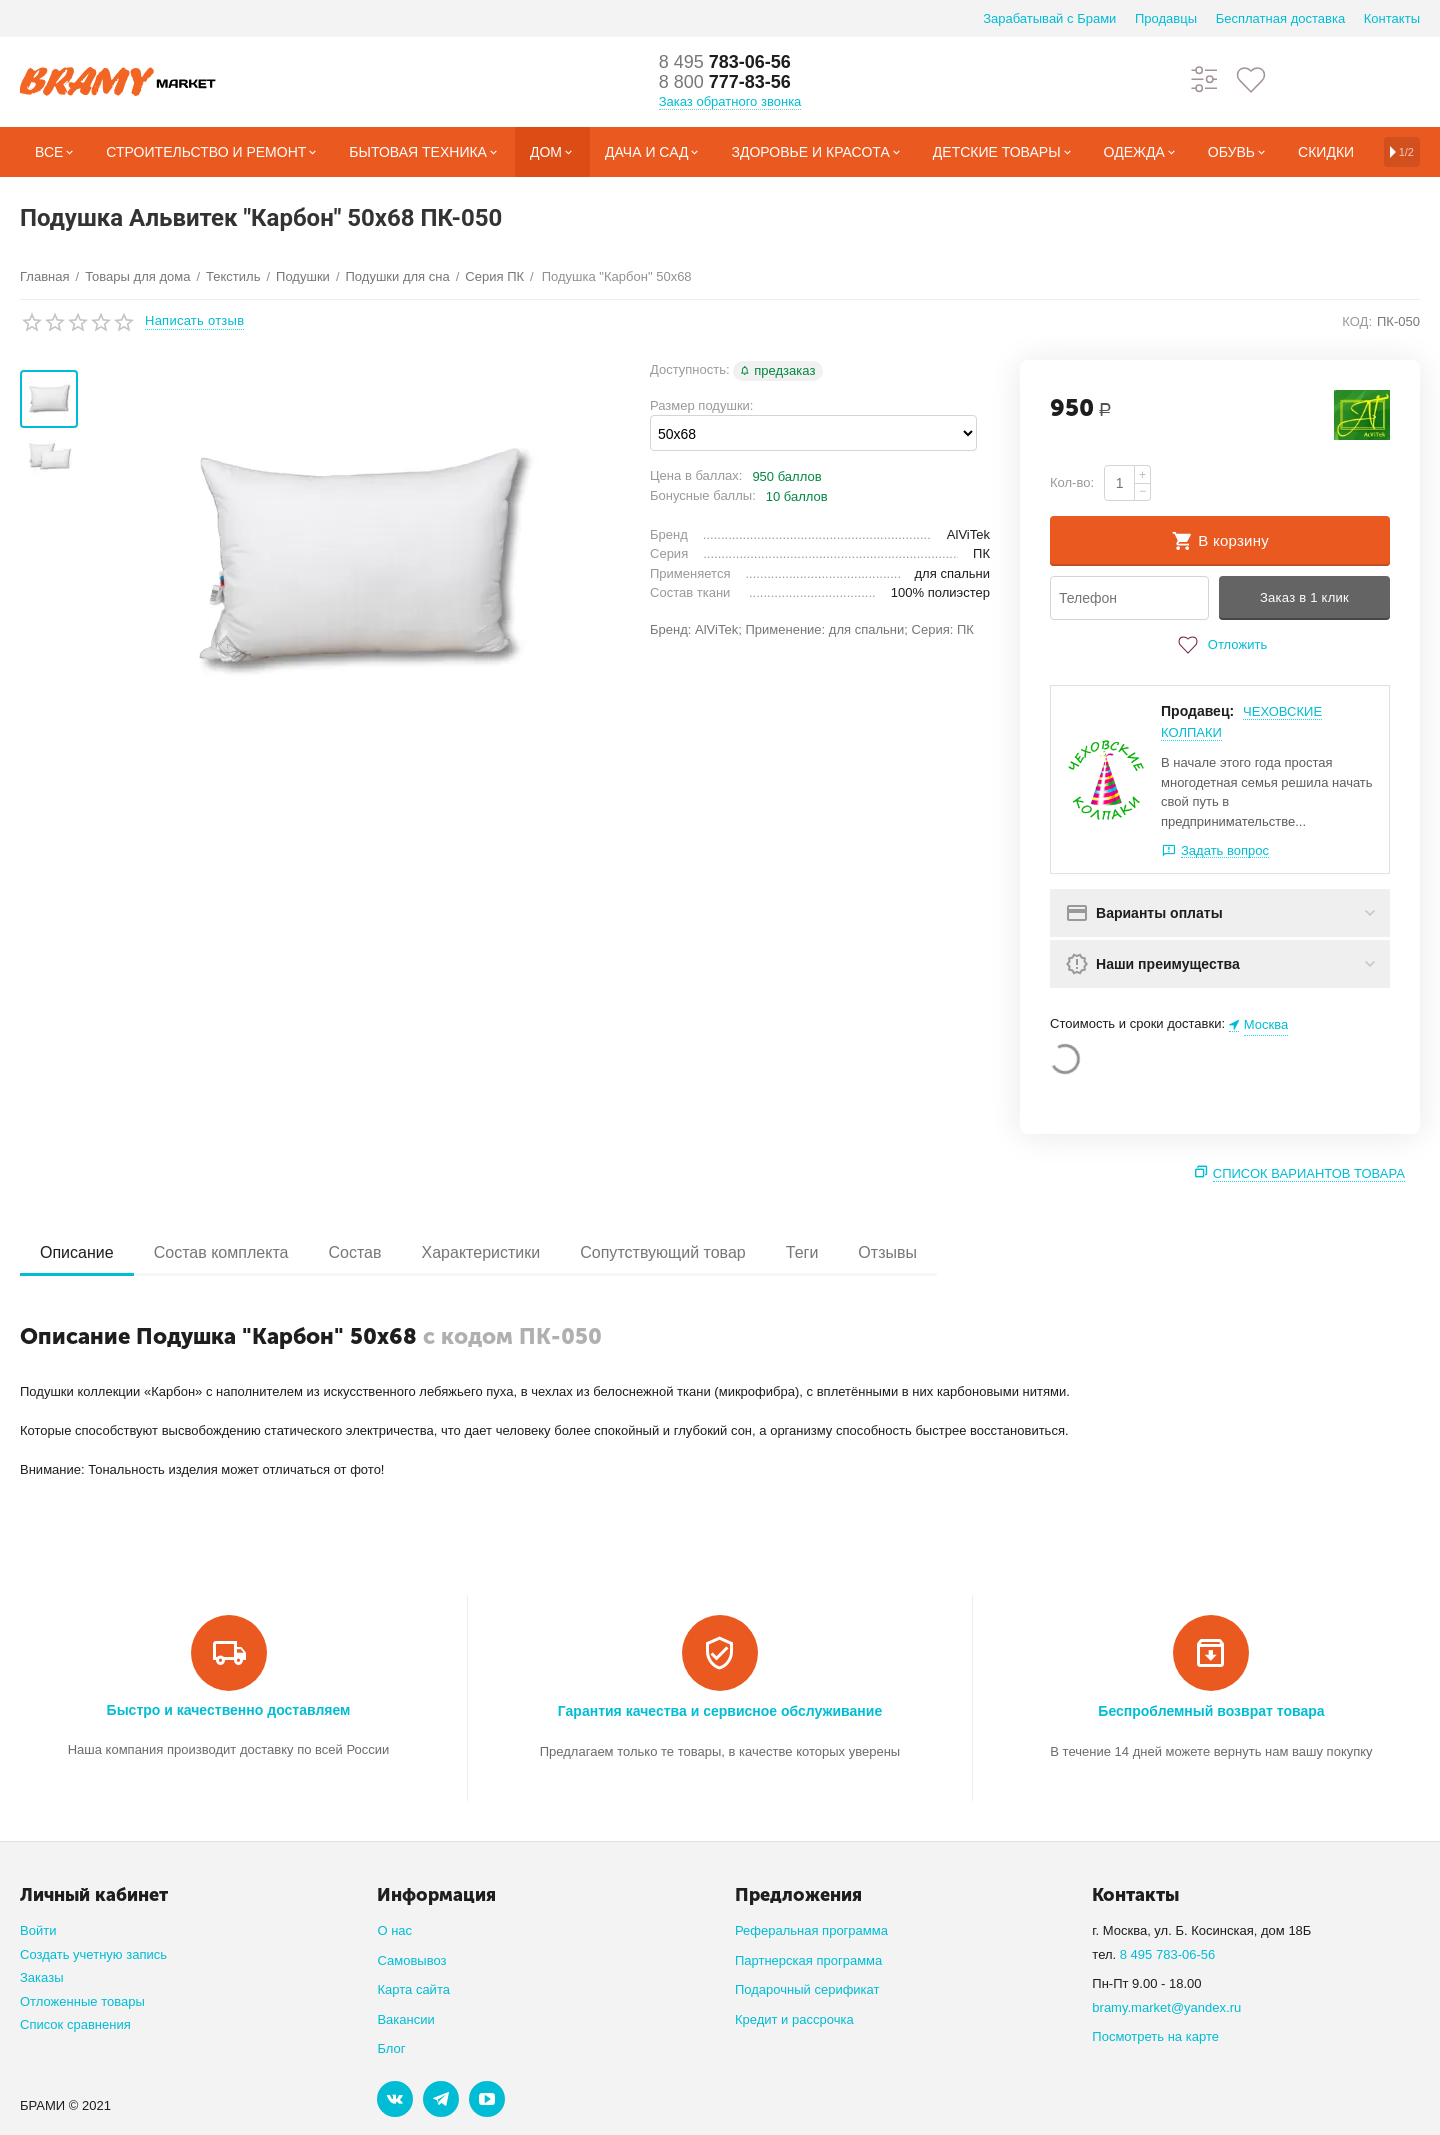 The image size is (1440, 2135). I want to click on Посмотреть на карте, so click(1155, 2036).